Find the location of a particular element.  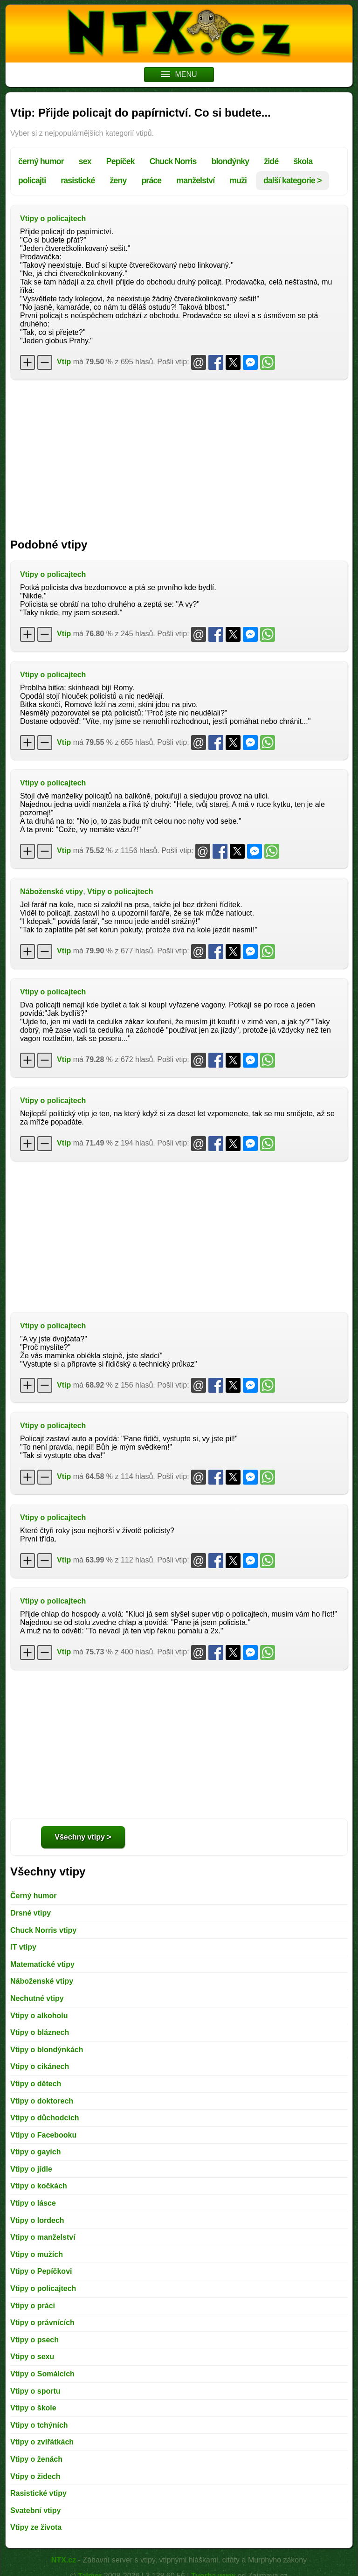

blondýnky is located at coordinates (230, 161).